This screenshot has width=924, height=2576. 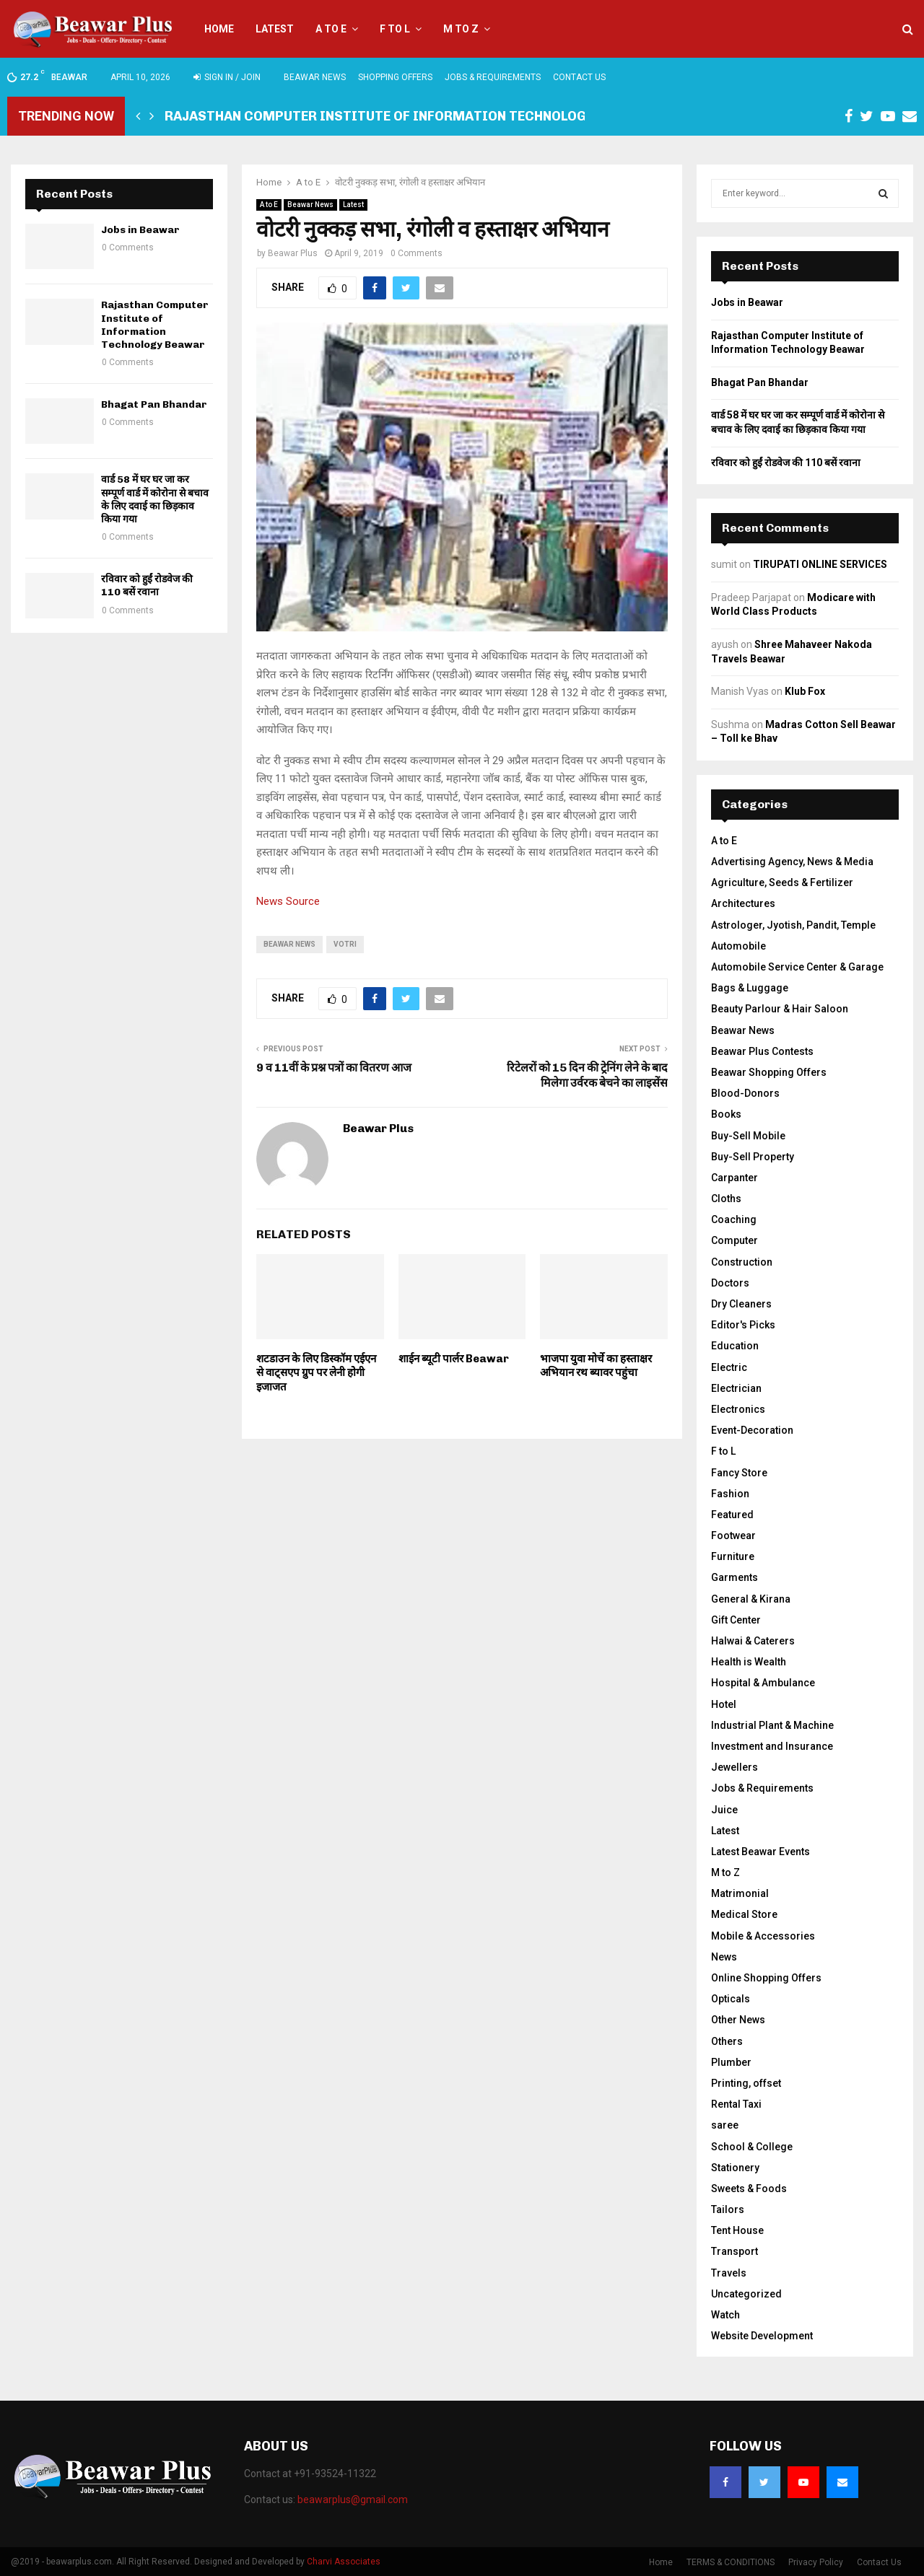 I want to click on School & College, so click(x=752, y=2146).